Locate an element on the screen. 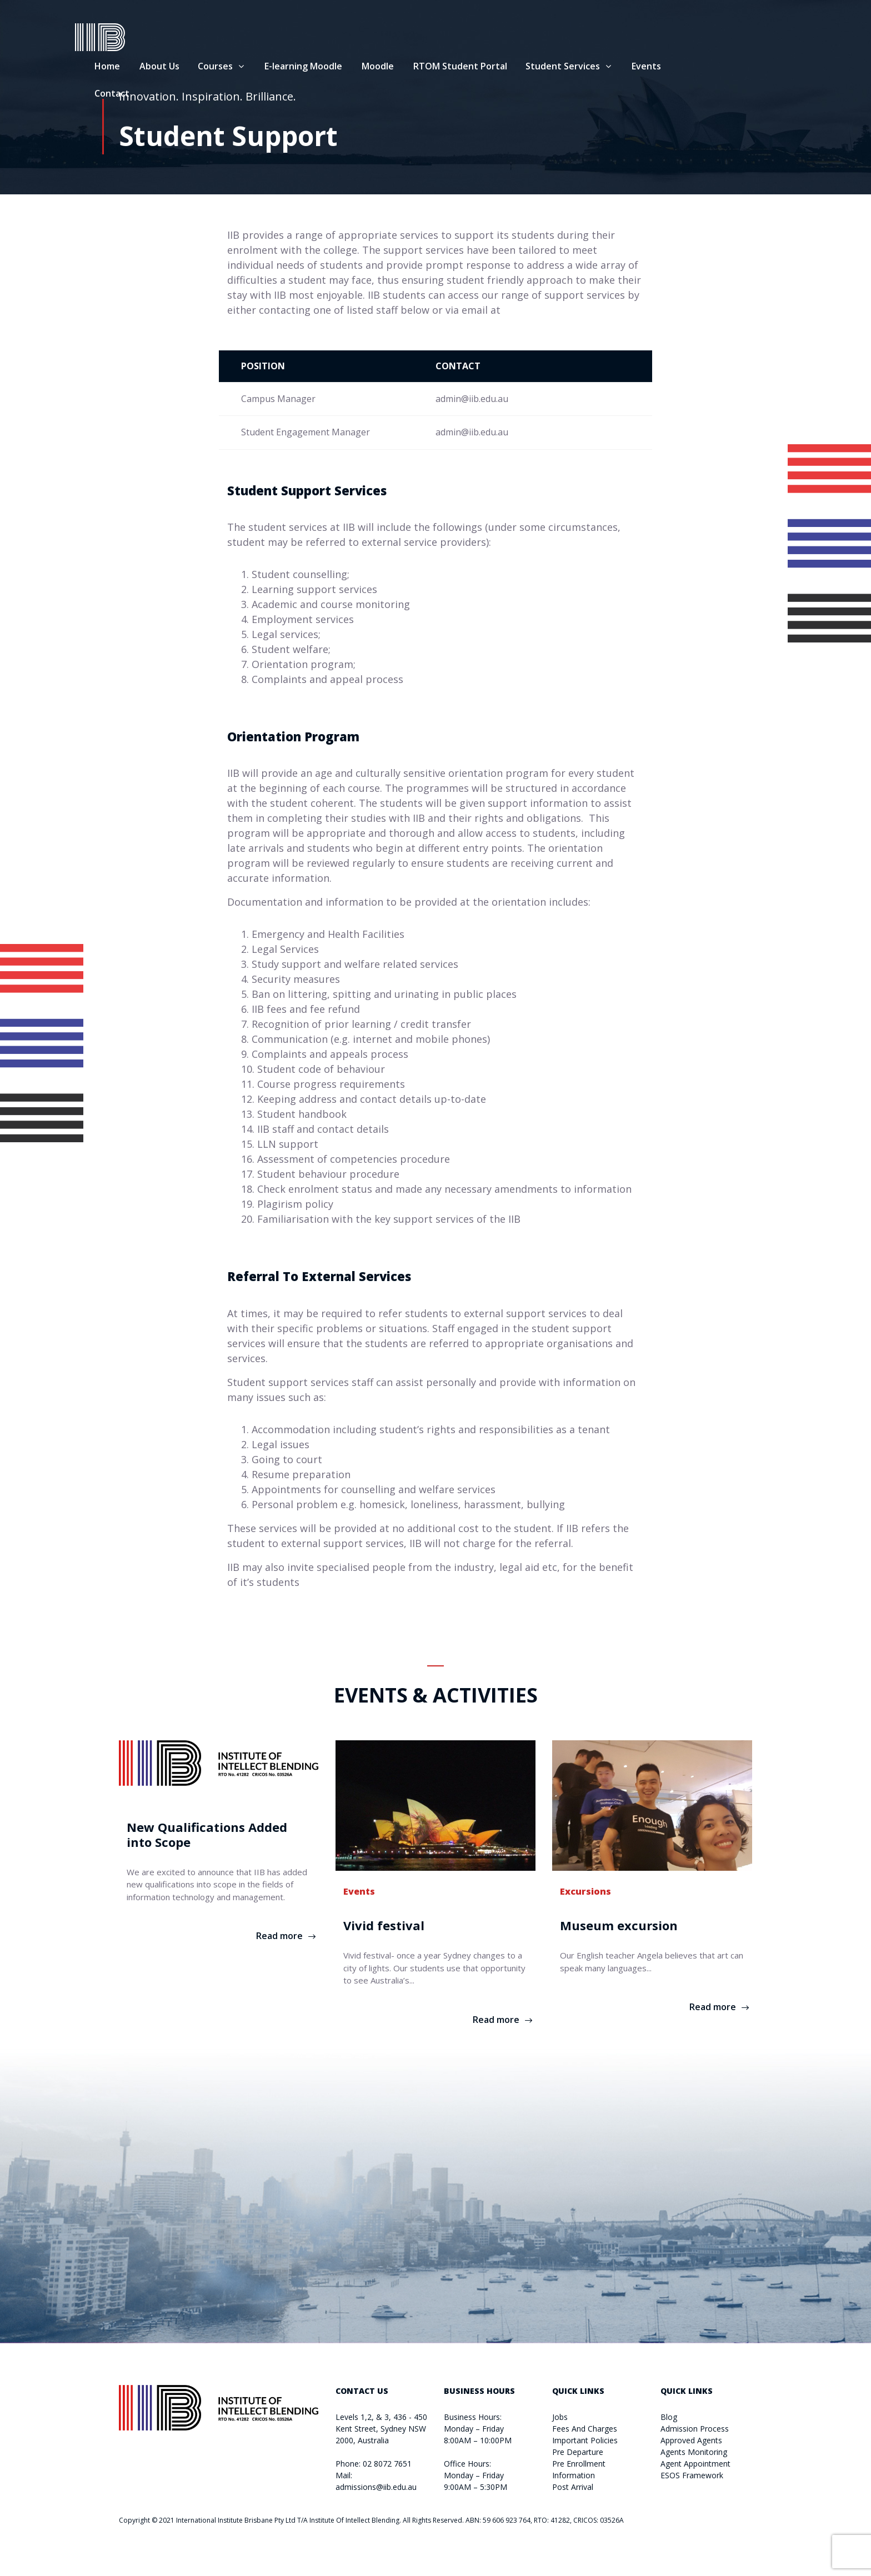 The height and width of the screenshot is (2576, 871). Admission Process is located at coordinates (694, 2428).